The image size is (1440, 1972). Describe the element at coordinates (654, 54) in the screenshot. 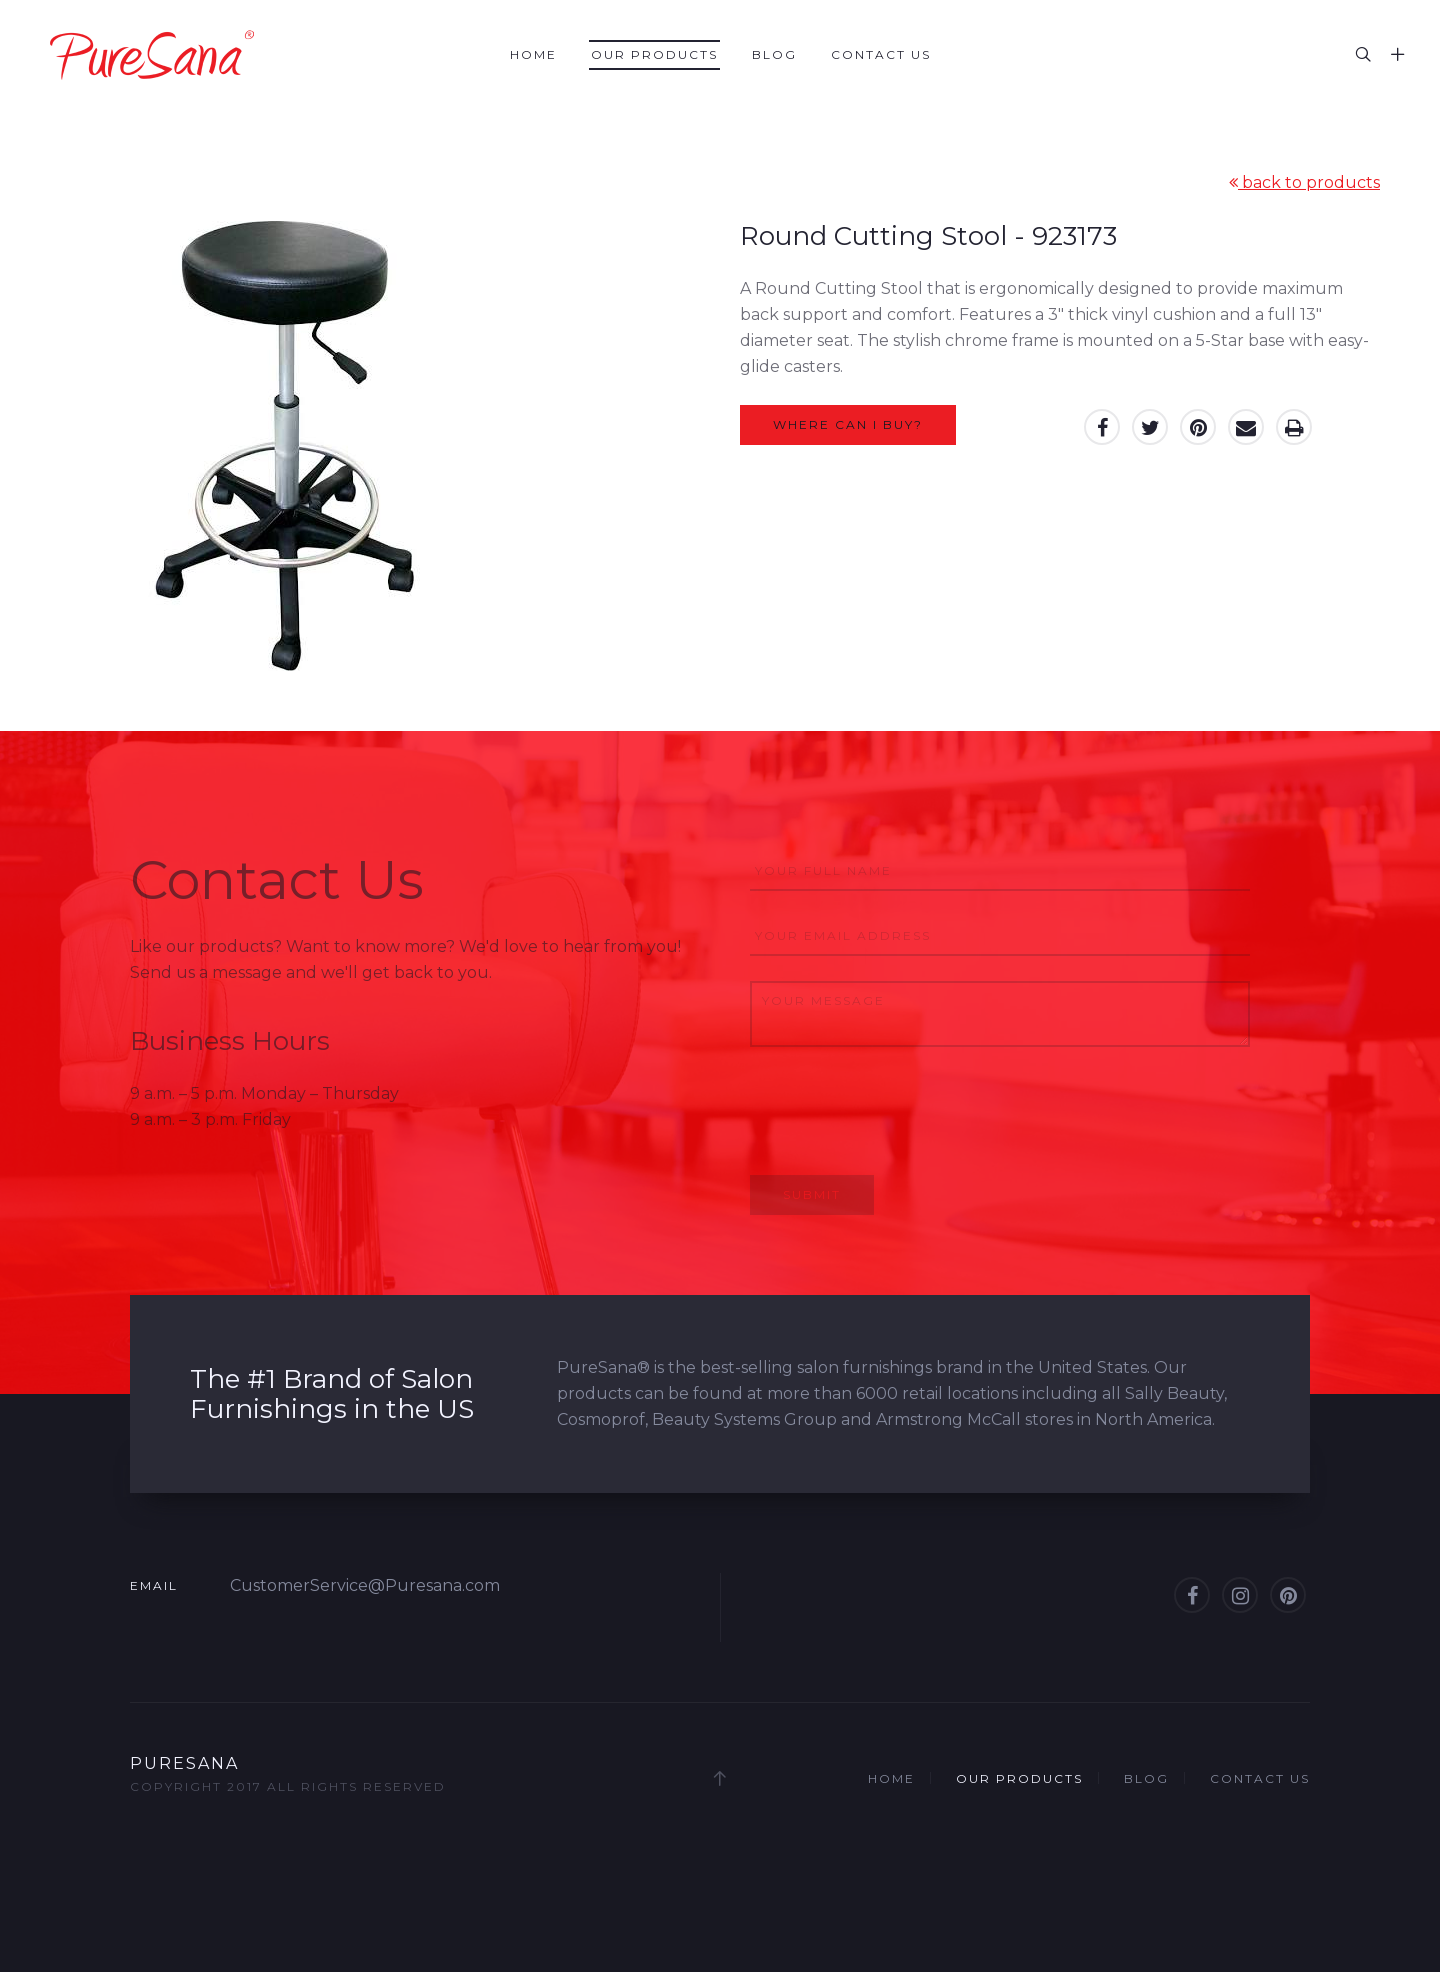

I see `Our Products` at that location.